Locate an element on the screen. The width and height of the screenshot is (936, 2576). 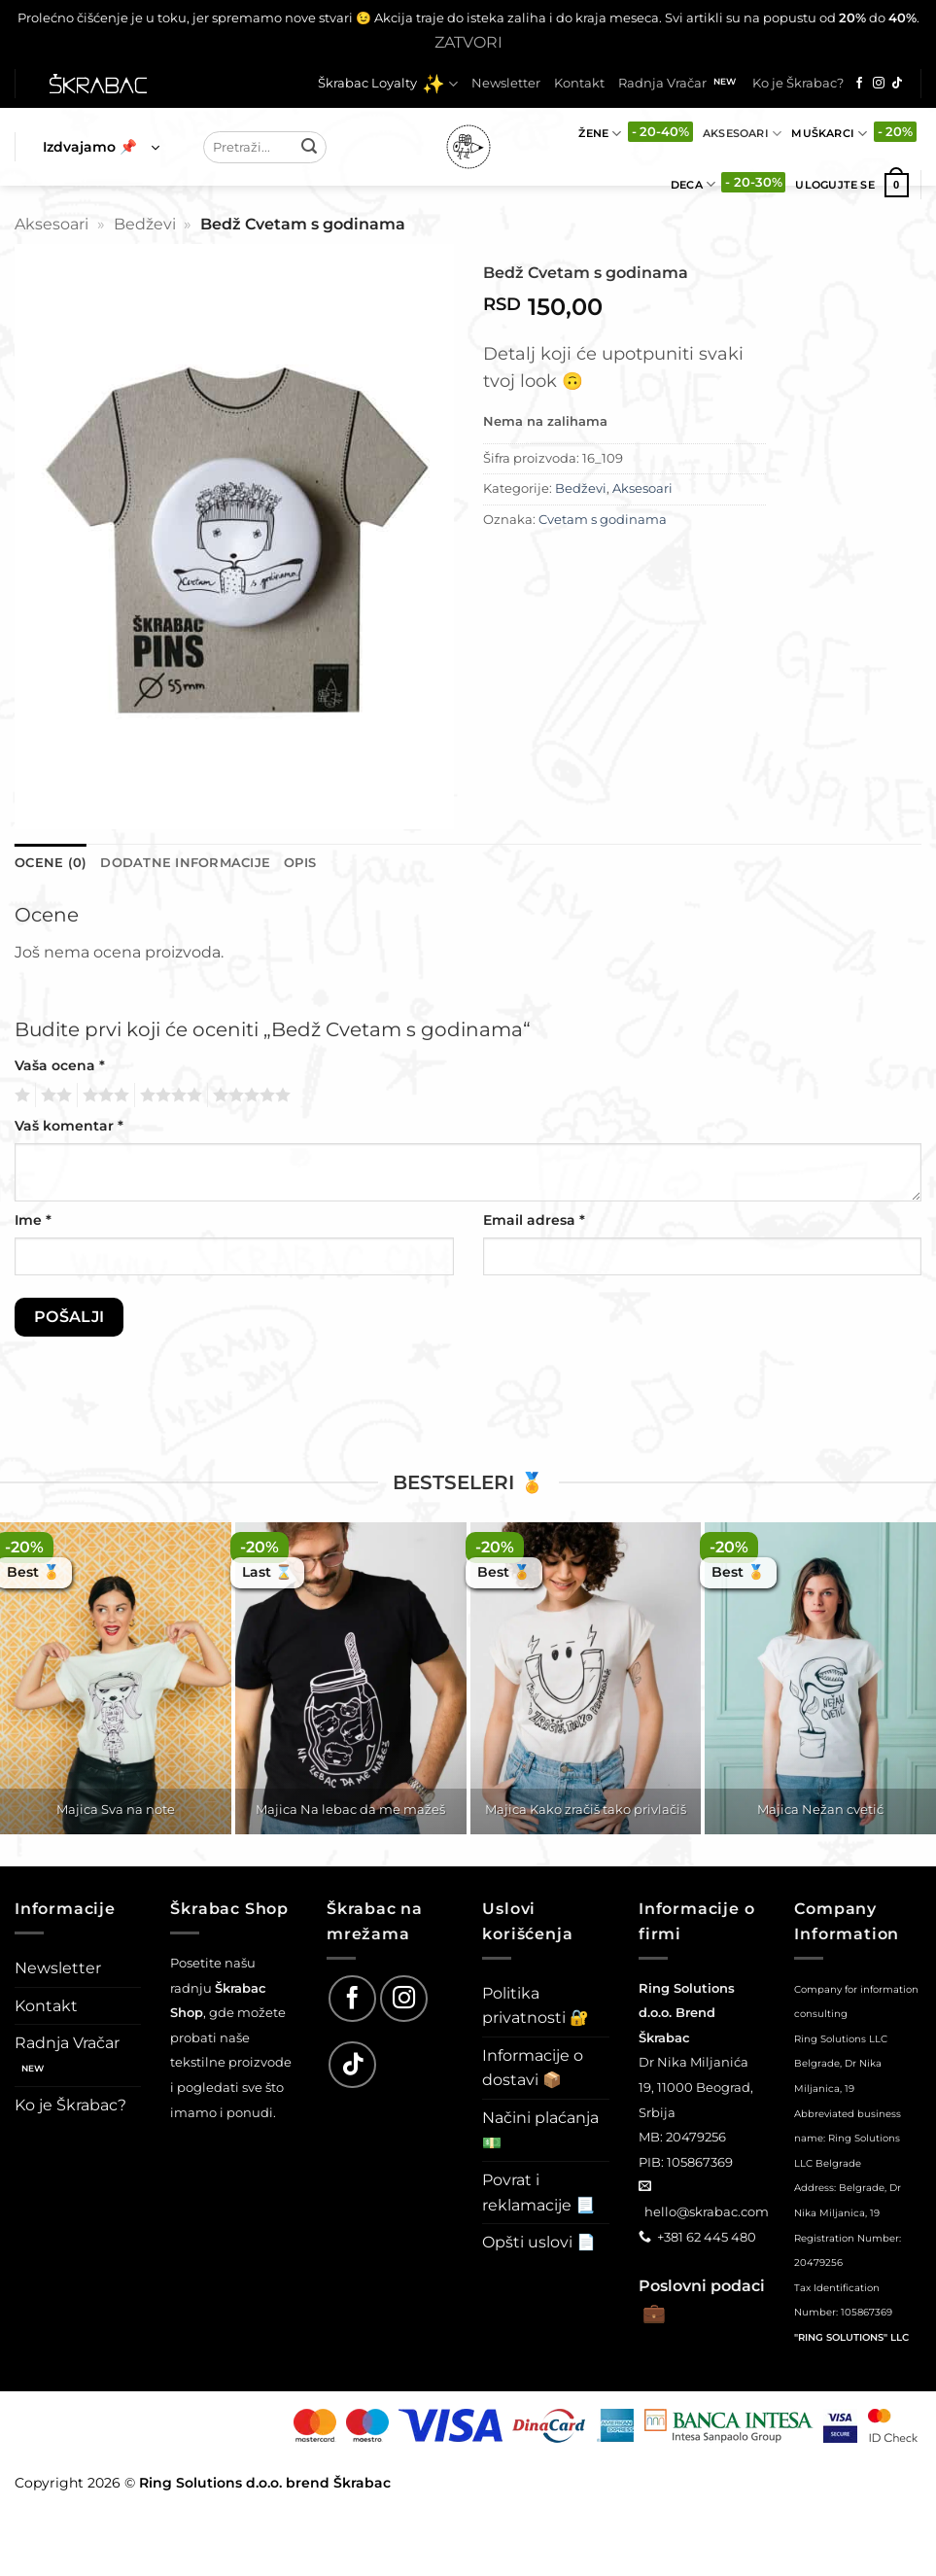
Načini plaćanja 💵 is located at coordinates (540, 2130).